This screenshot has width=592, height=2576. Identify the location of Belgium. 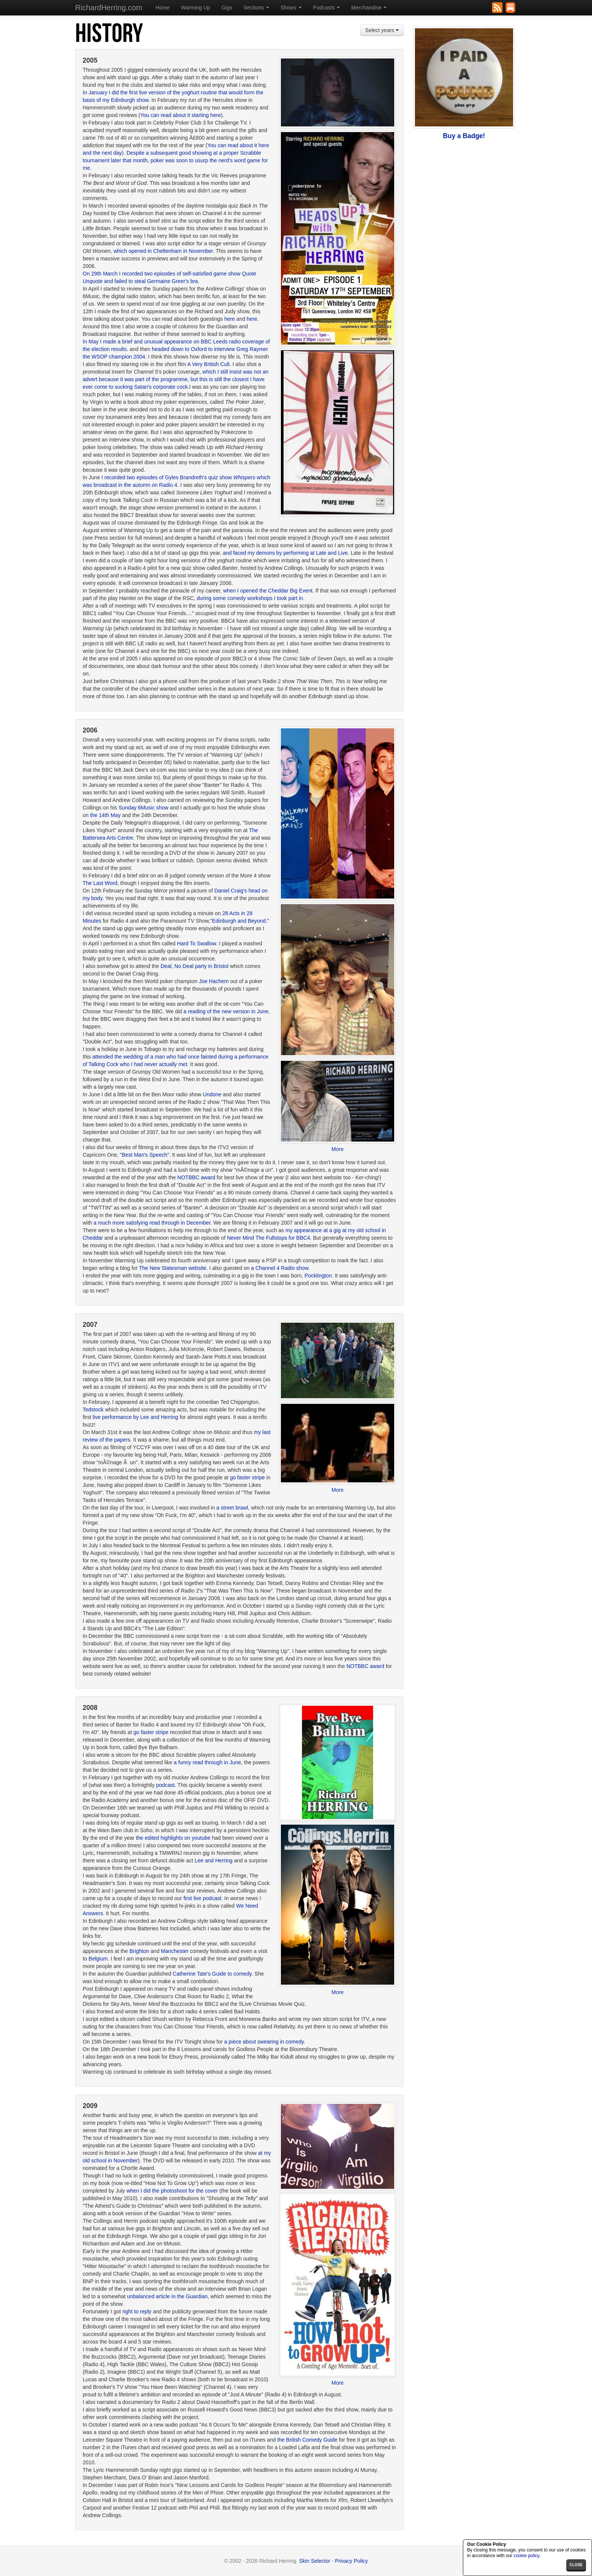
(98, 1959).